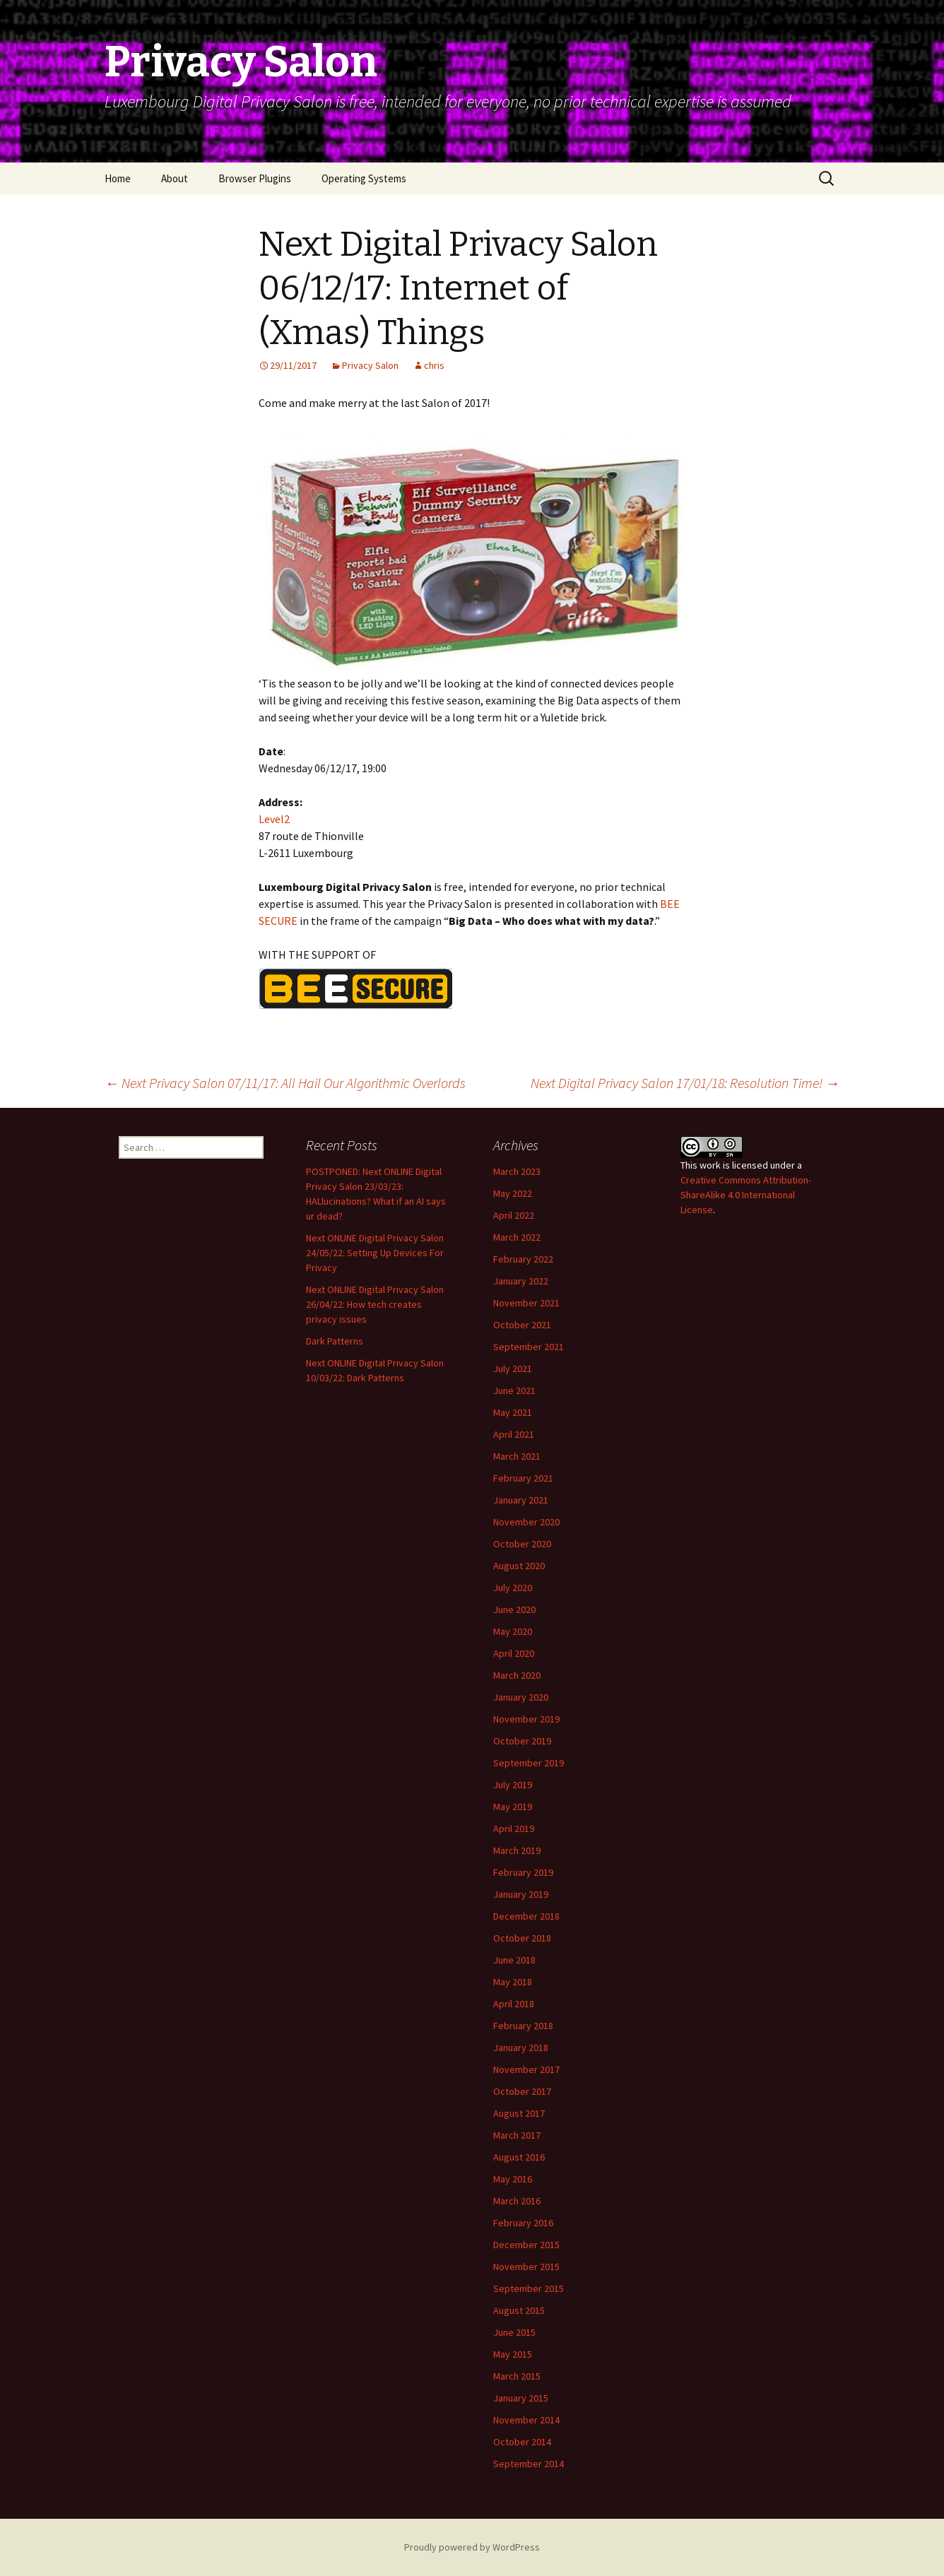 The width and height of the screenshot is (944, 2576). I want to click on May 2018, so click(512, 1981).